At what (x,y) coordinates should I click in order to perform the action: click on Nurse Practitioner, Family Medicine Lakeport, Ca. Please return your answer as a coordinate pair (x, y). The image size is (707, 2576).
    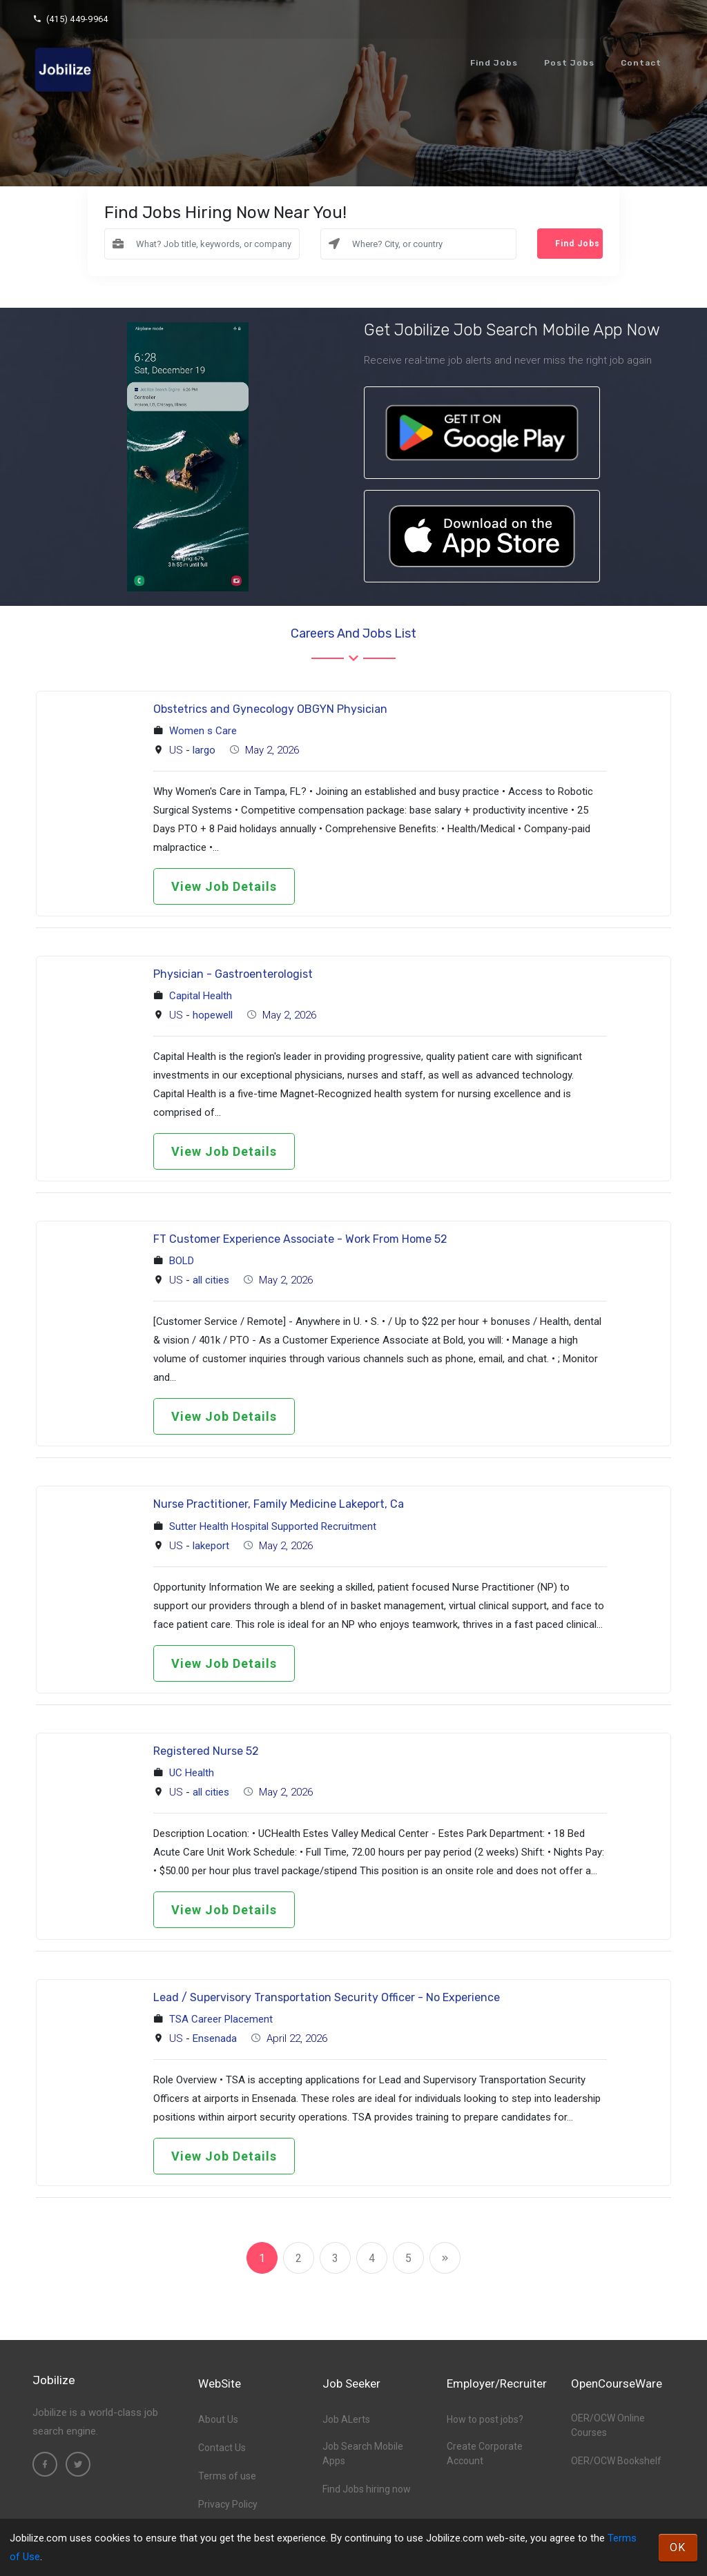
    Looking at the image, I should click on (278, 1504).